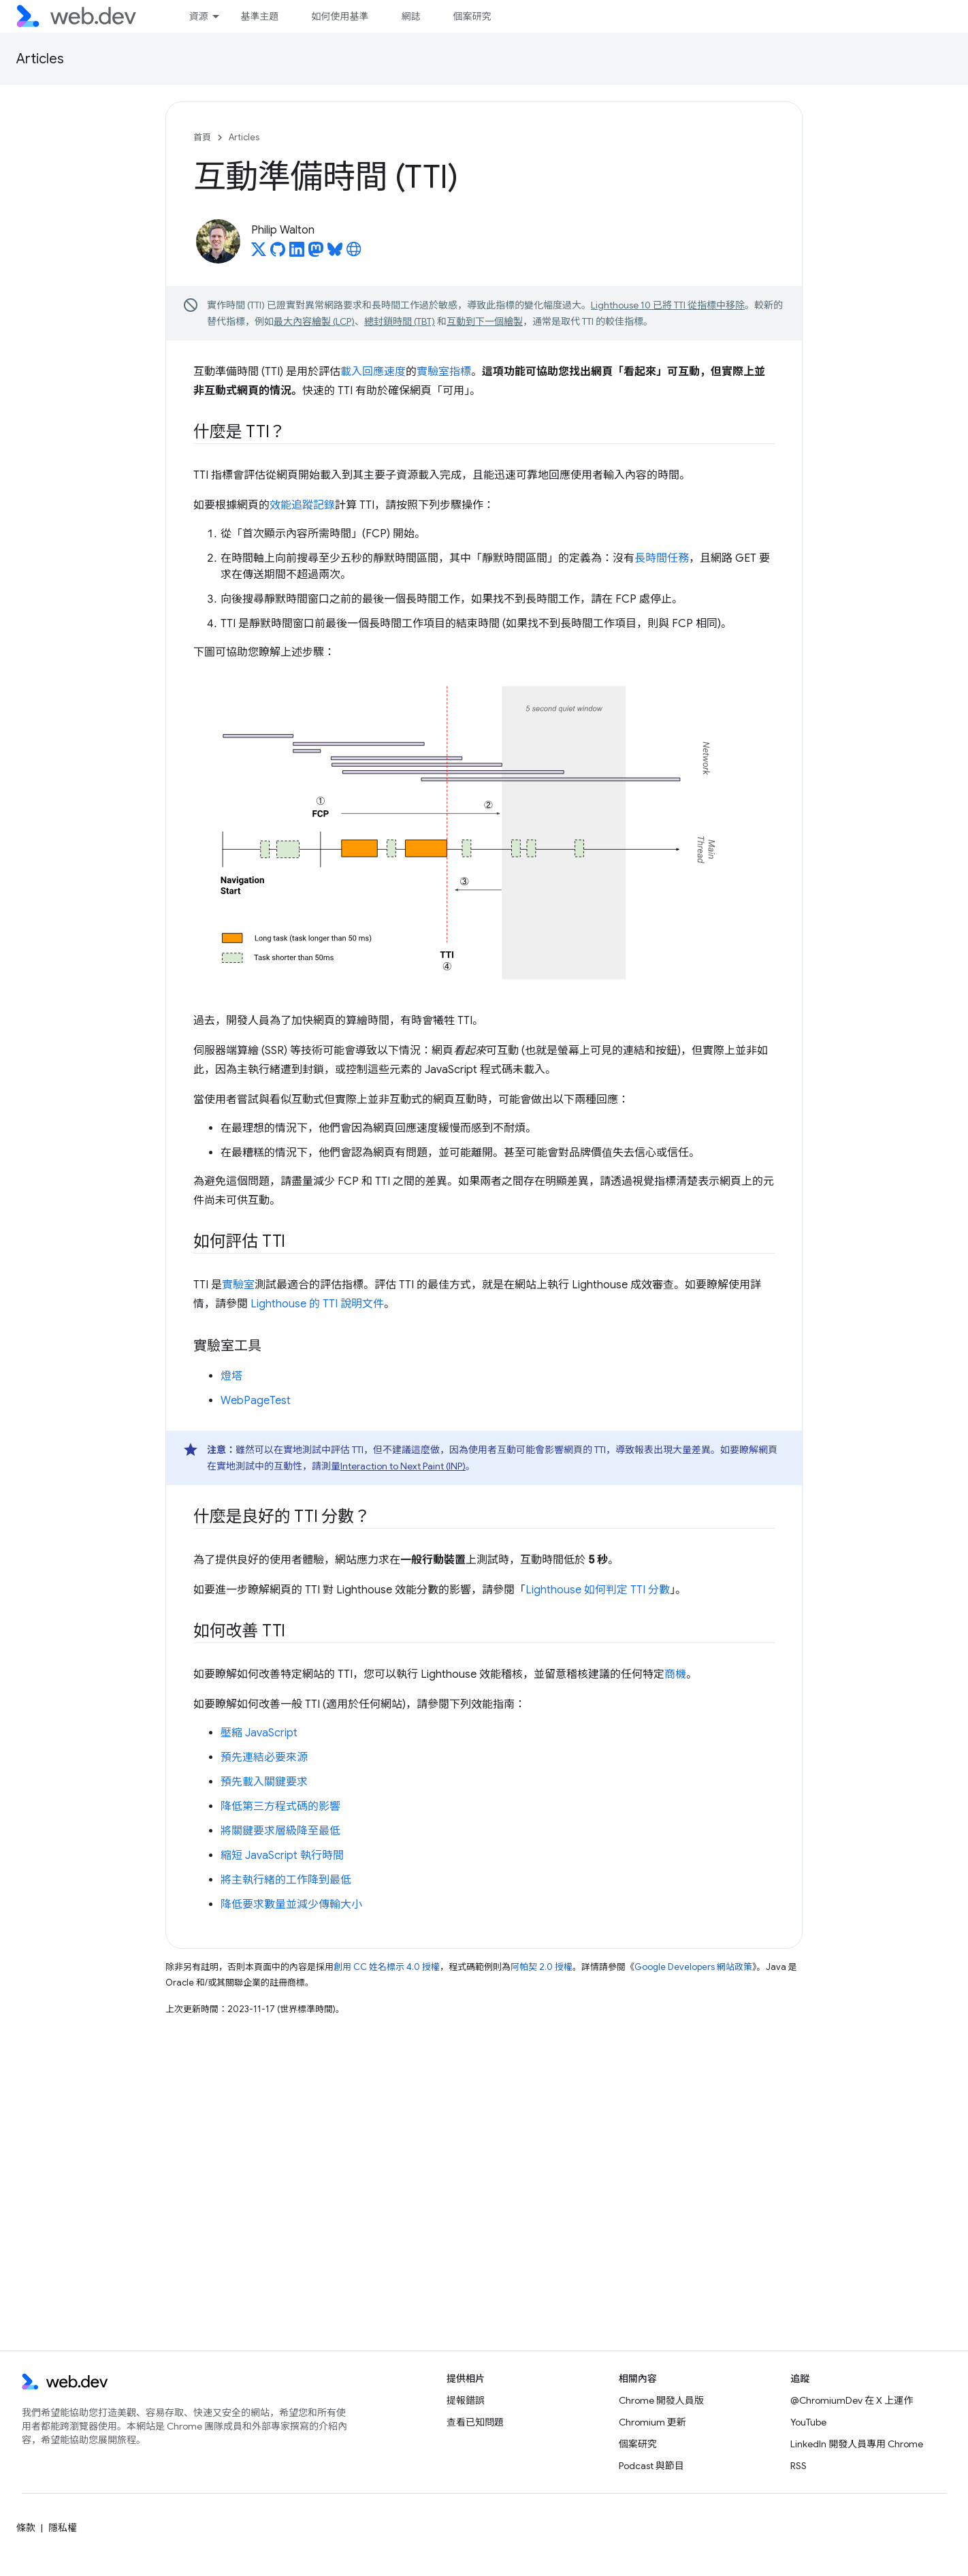 Image resolution: width=968 pixels, height=2576 pixels. What do you see at coordinates (652, 2422) in the screenshot?
I see `Chromium 更新` at bounding box center [652, 2422].